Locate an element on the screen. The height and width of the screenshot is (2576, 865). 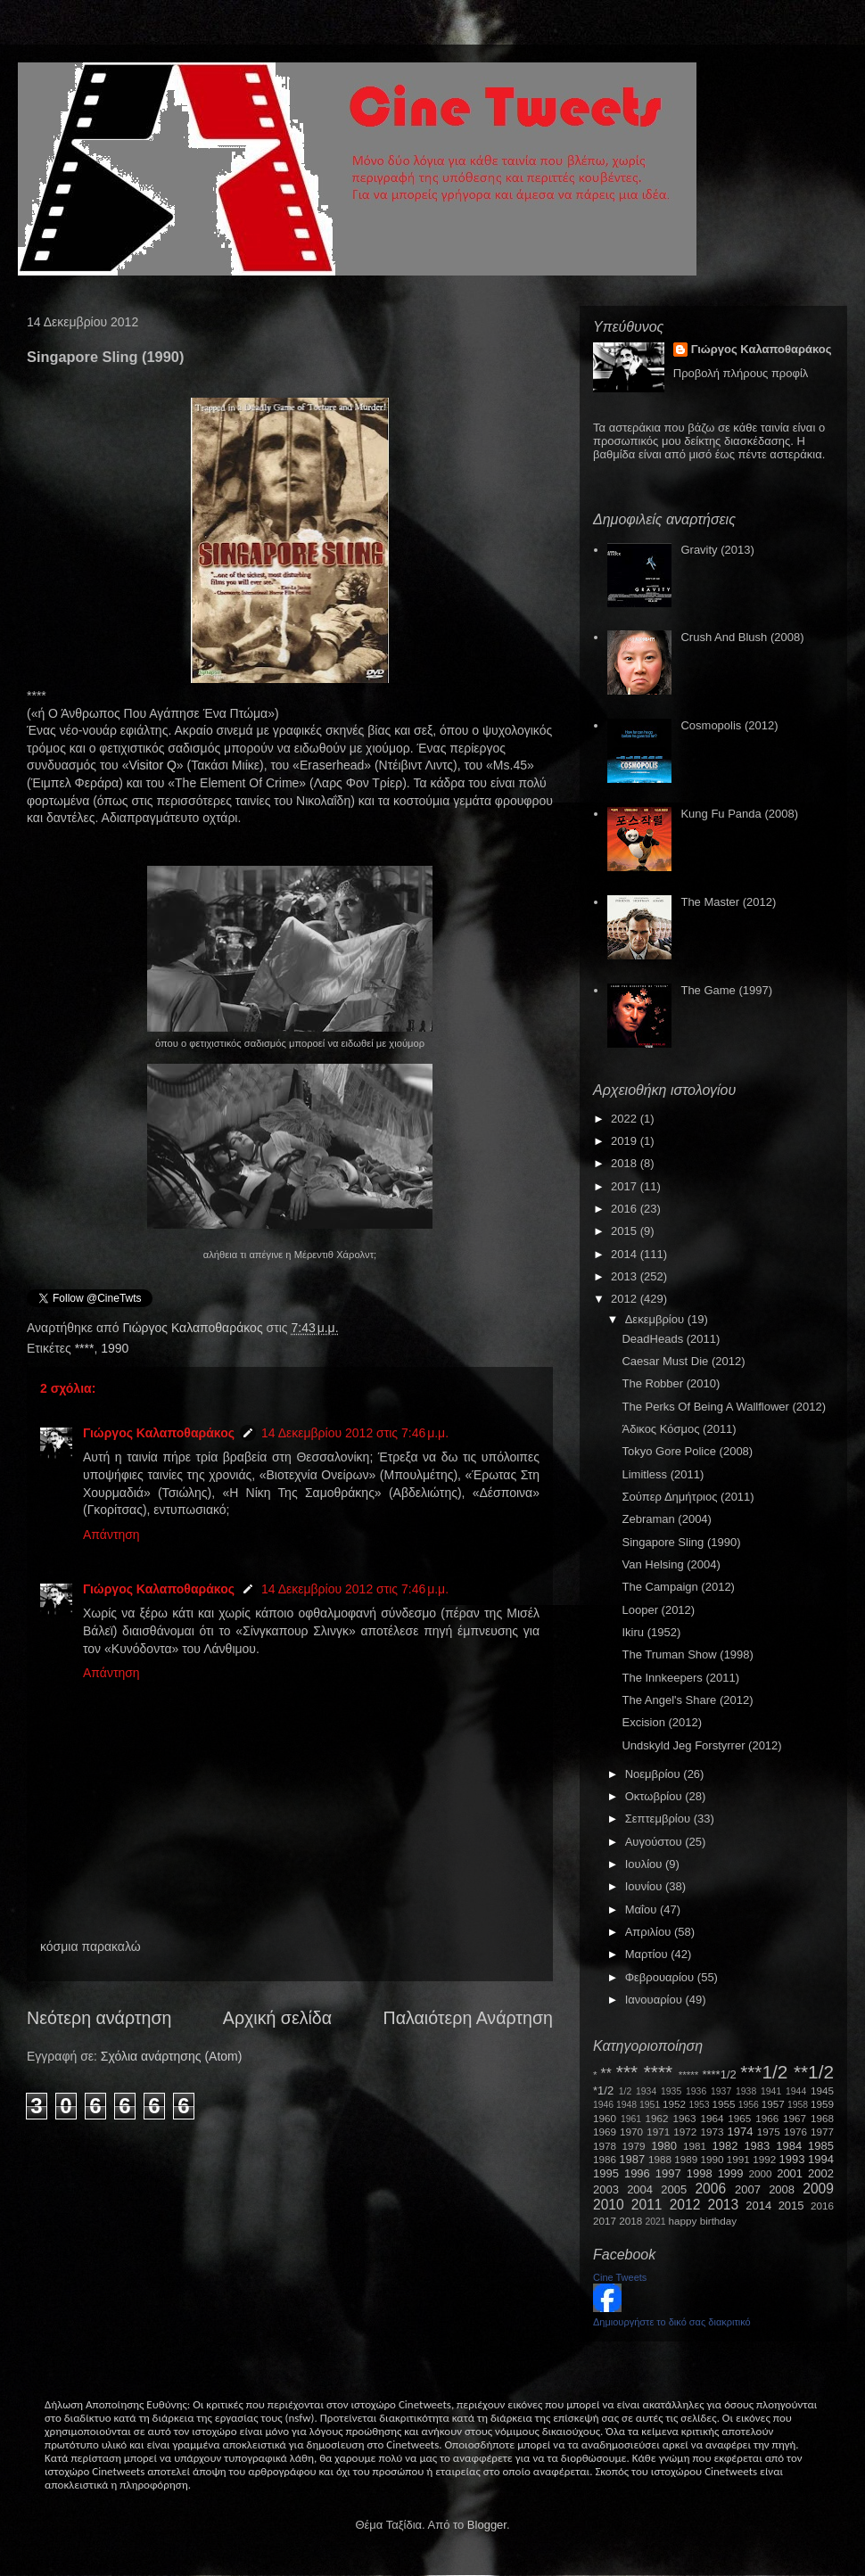
1982 is located at coordinates (725, 2145).